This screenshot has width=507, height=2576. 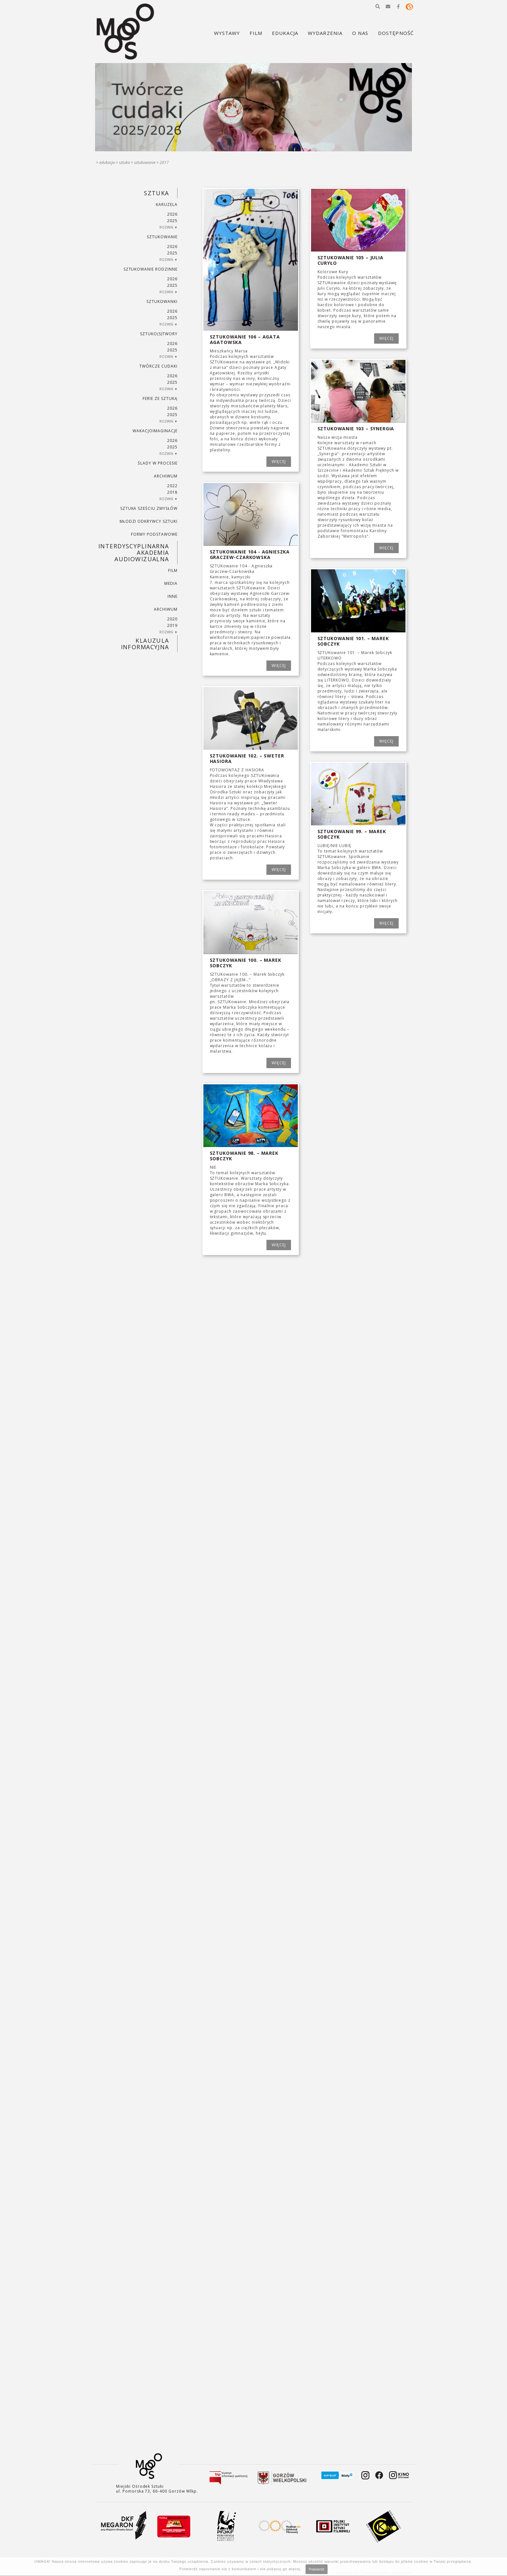 What do you see at coordinates (245, 963) in the screenshot?
I see `SZTUKowanie 100. – Marek Sobczyk` at bounding box center [245, 963].